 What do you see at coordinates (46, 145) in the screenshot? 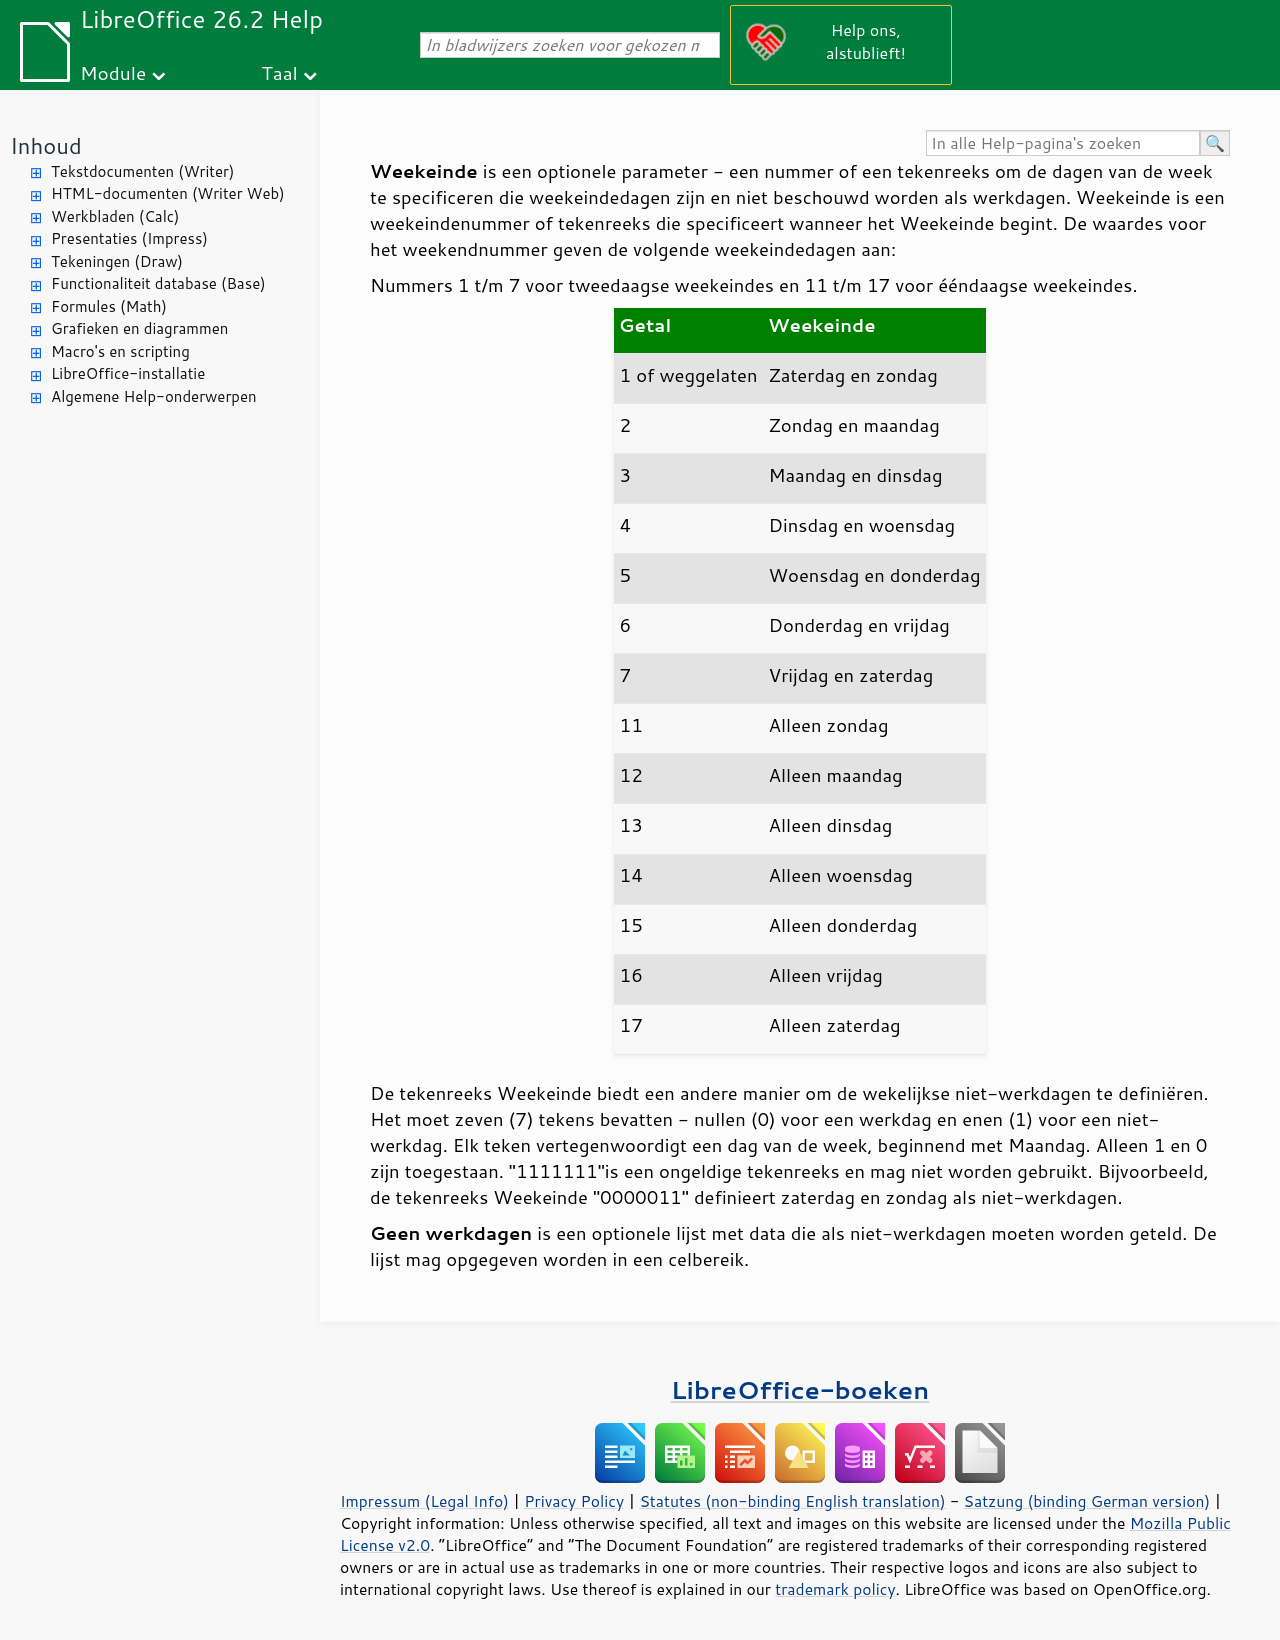
I see `Inhoud` at bounding box center [46, 145].